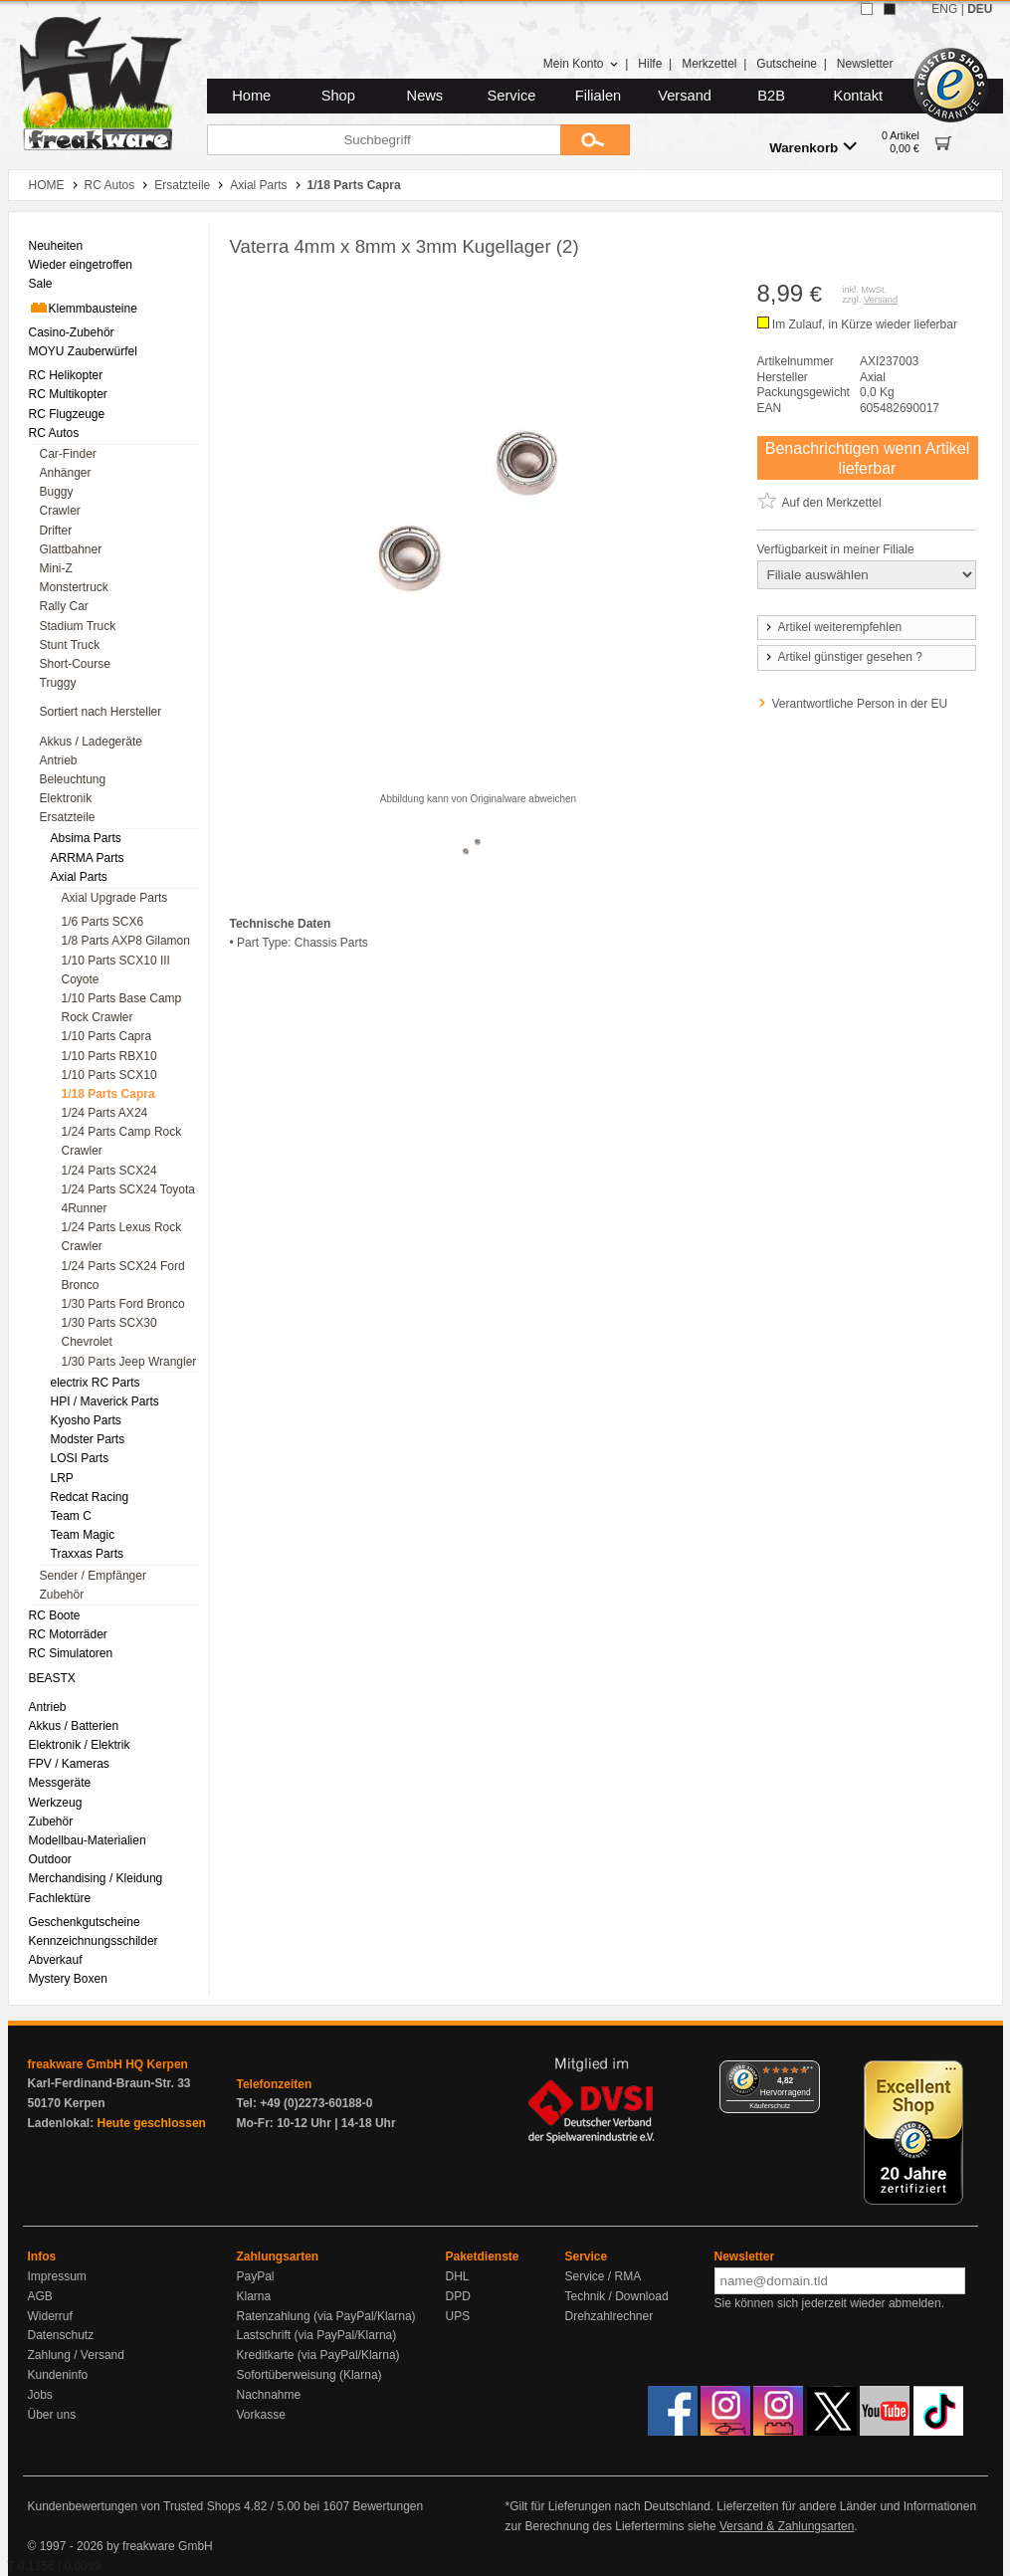 The height and width of the screenshot is (2576, 1010). Describe the element at coordinates (609, 2316) in the screenshot. I see `Drehzahlrechner` at that location.